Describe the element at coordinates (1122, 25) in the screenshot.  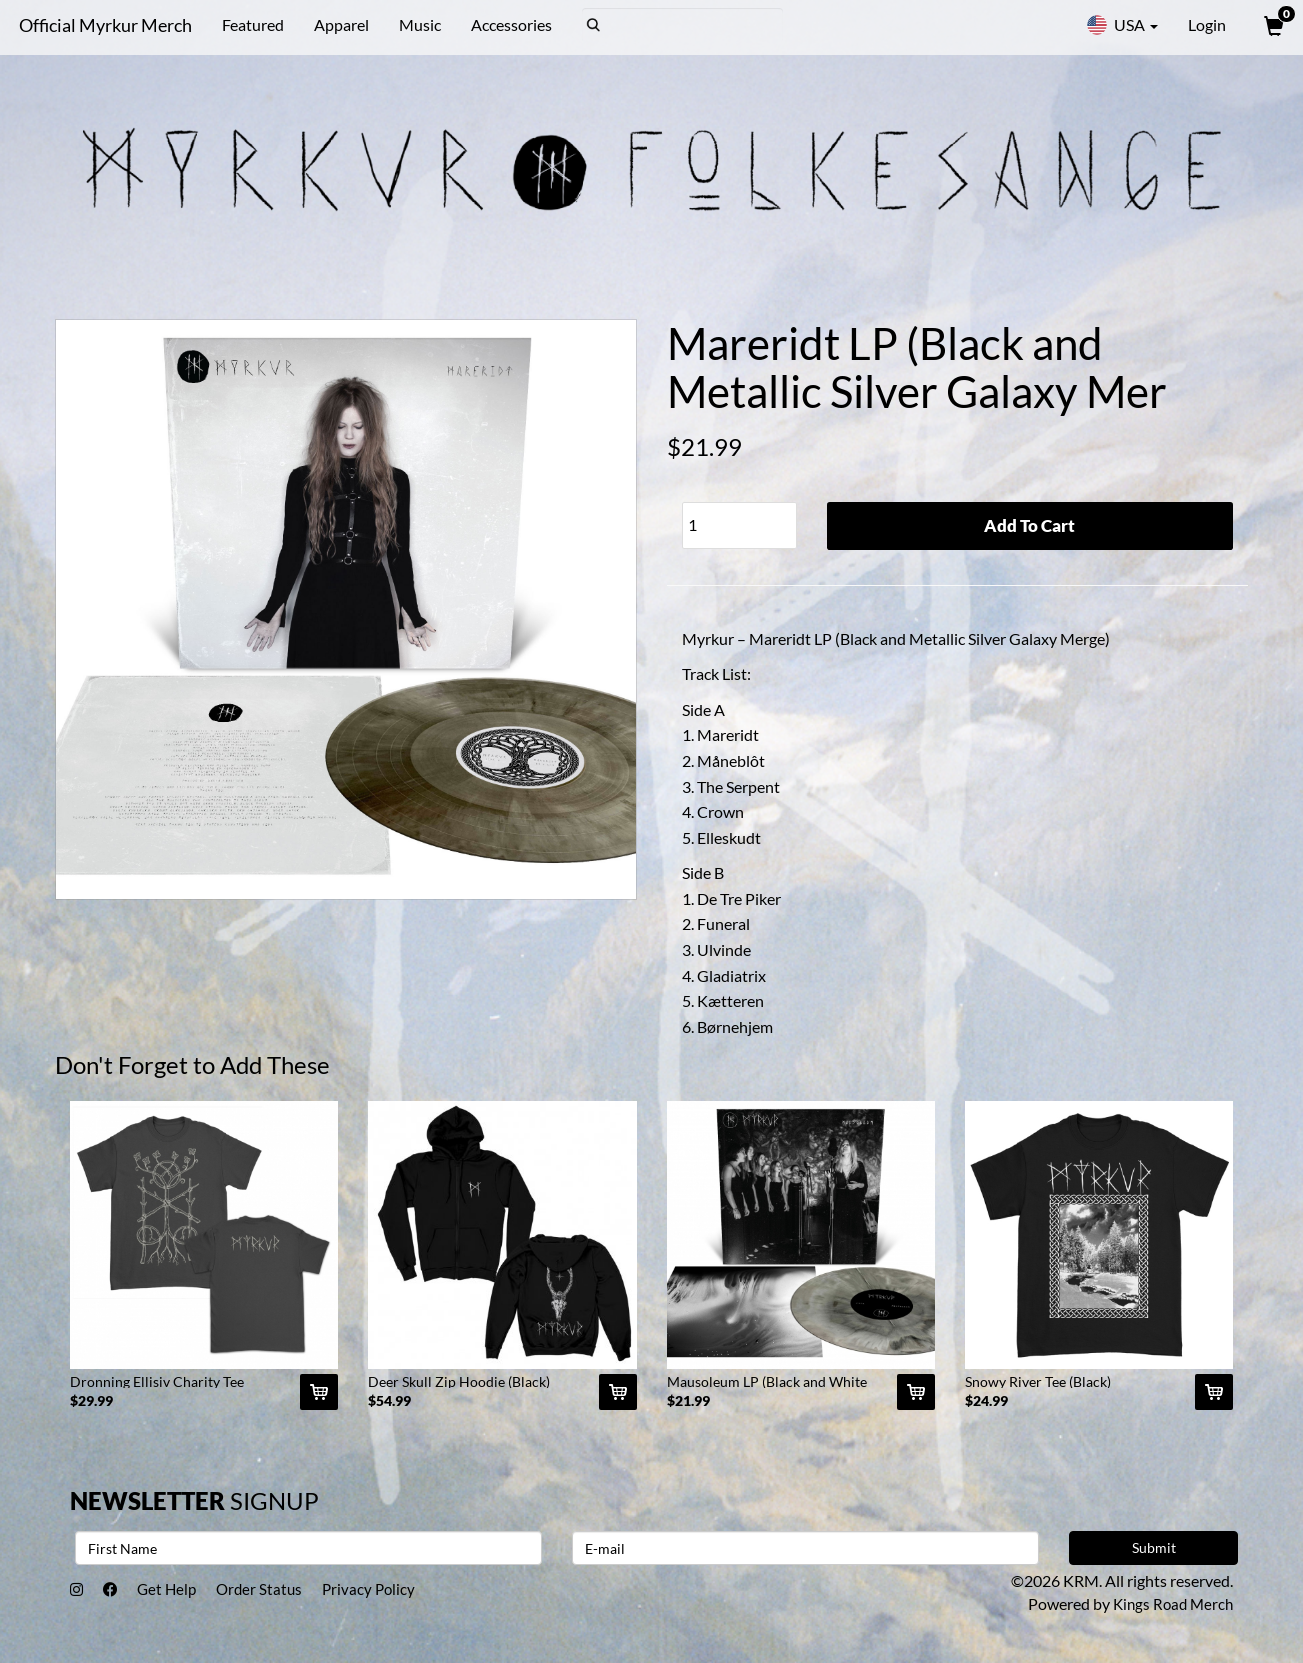
I see `USA [button]` at that location.